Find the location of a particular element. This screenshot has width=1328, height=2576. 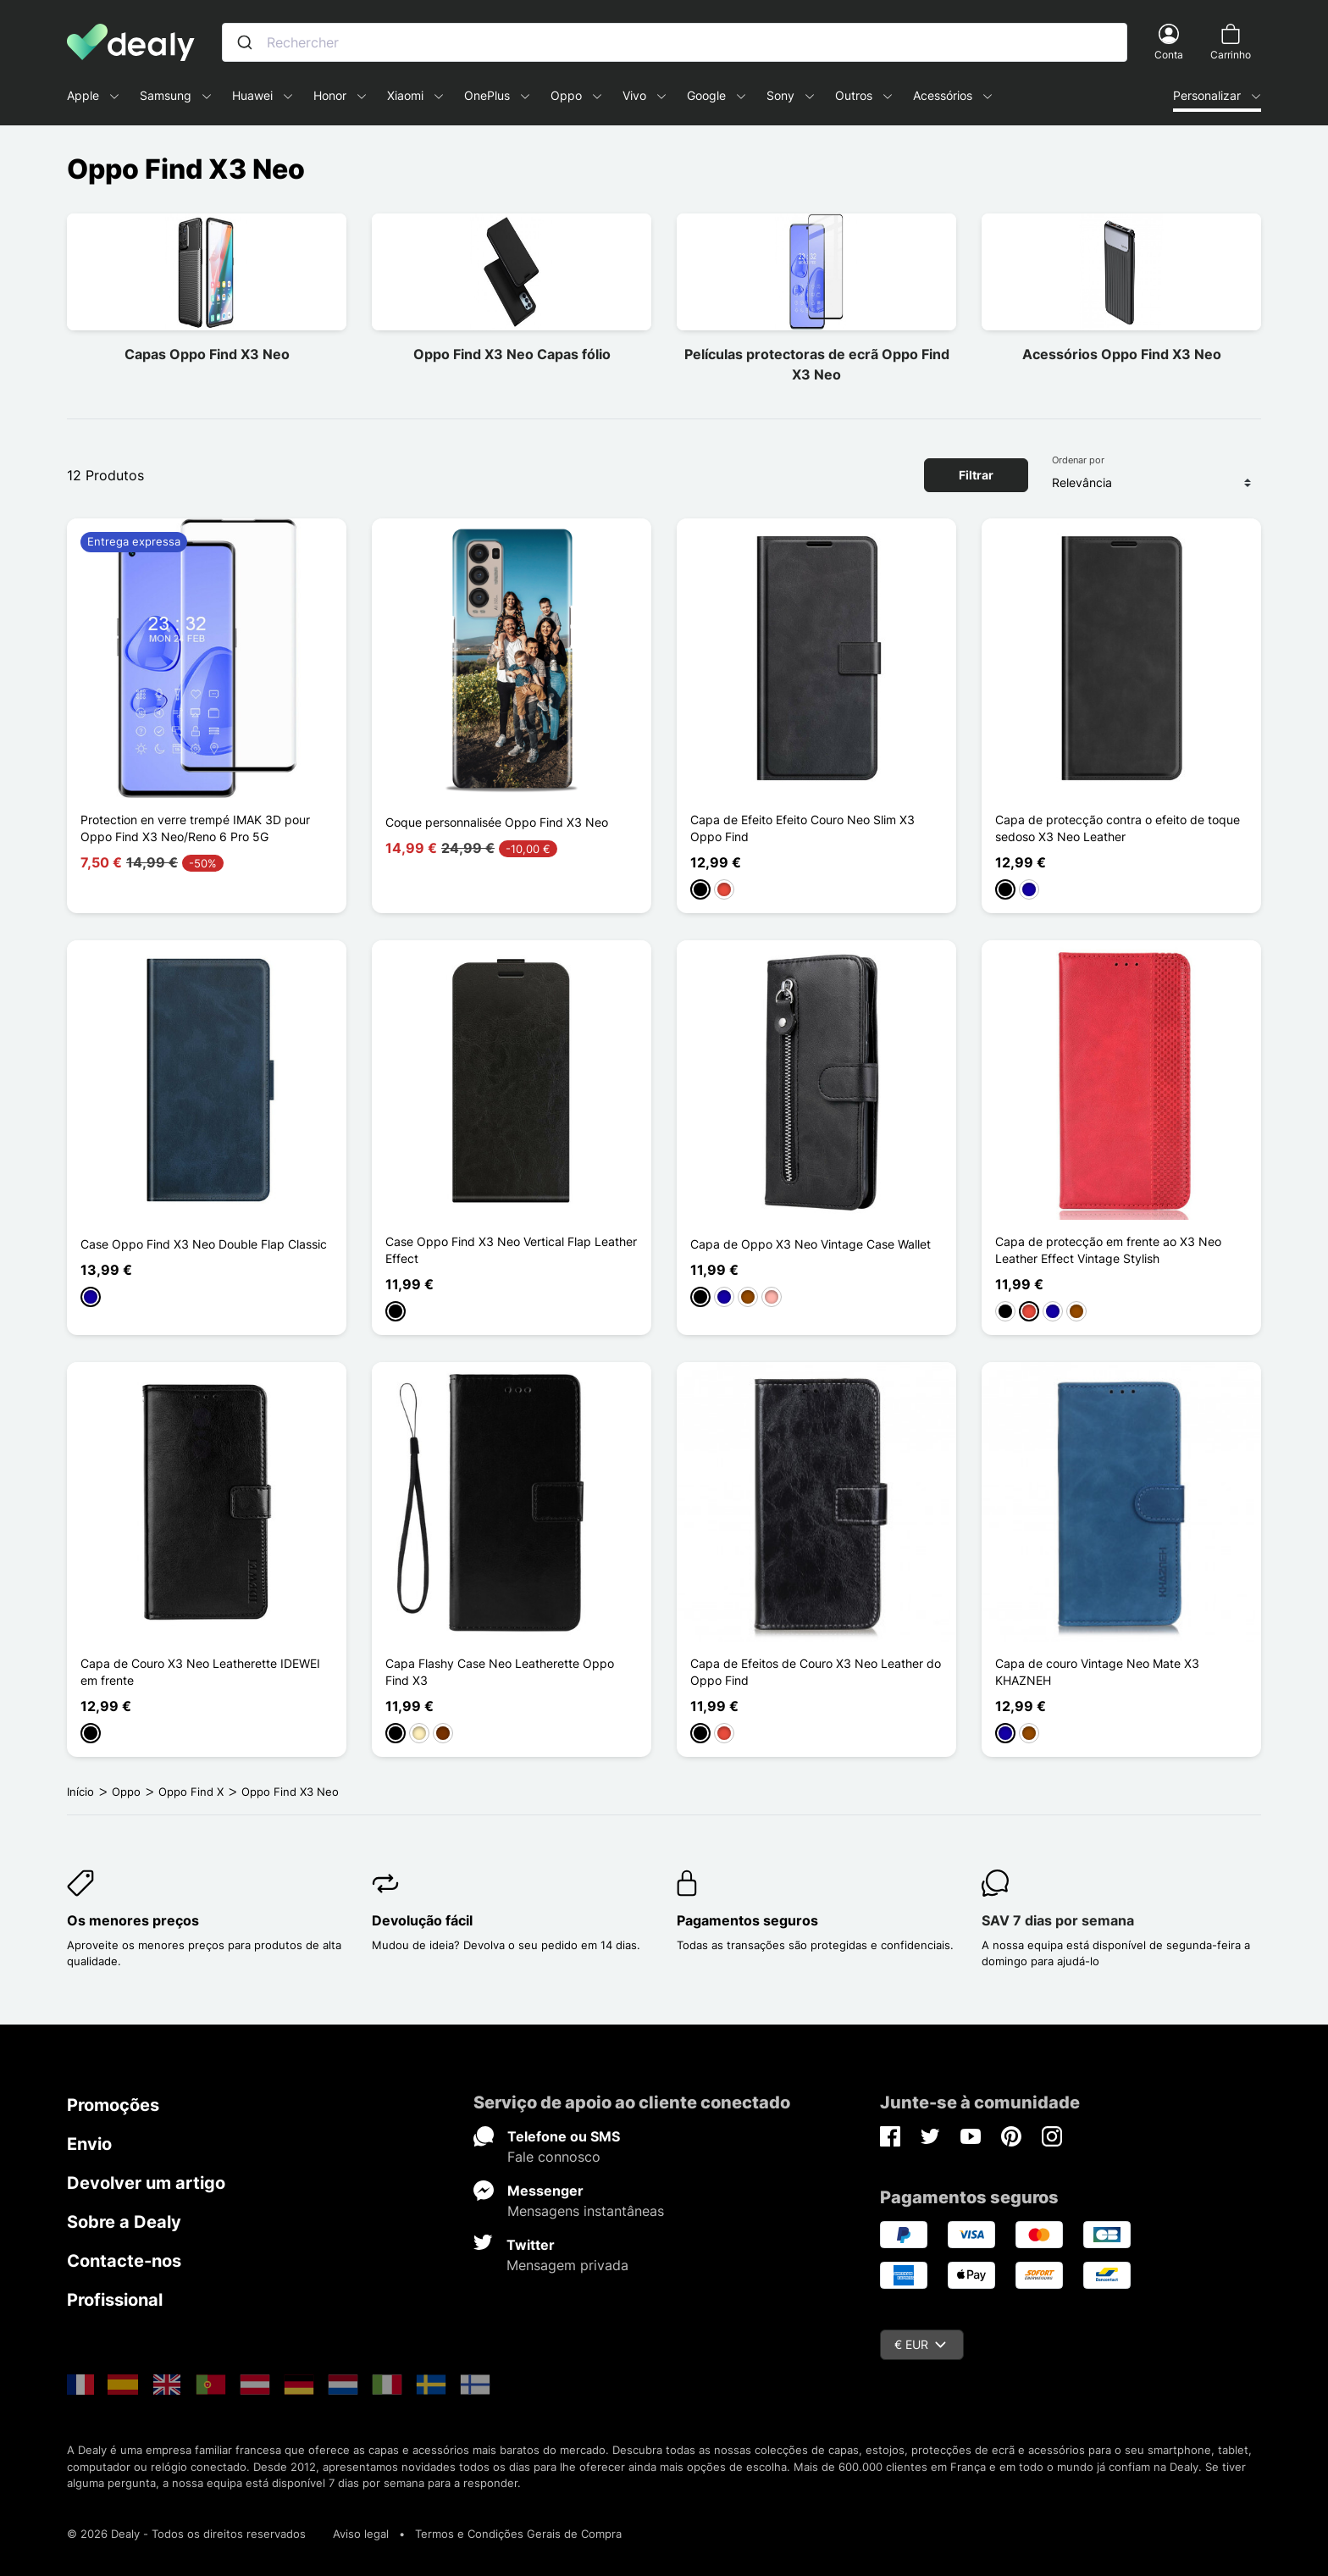

Capa de couro Vintage Neo Mate X3 KHAZNEH is located at coordinates (1097, 1671).